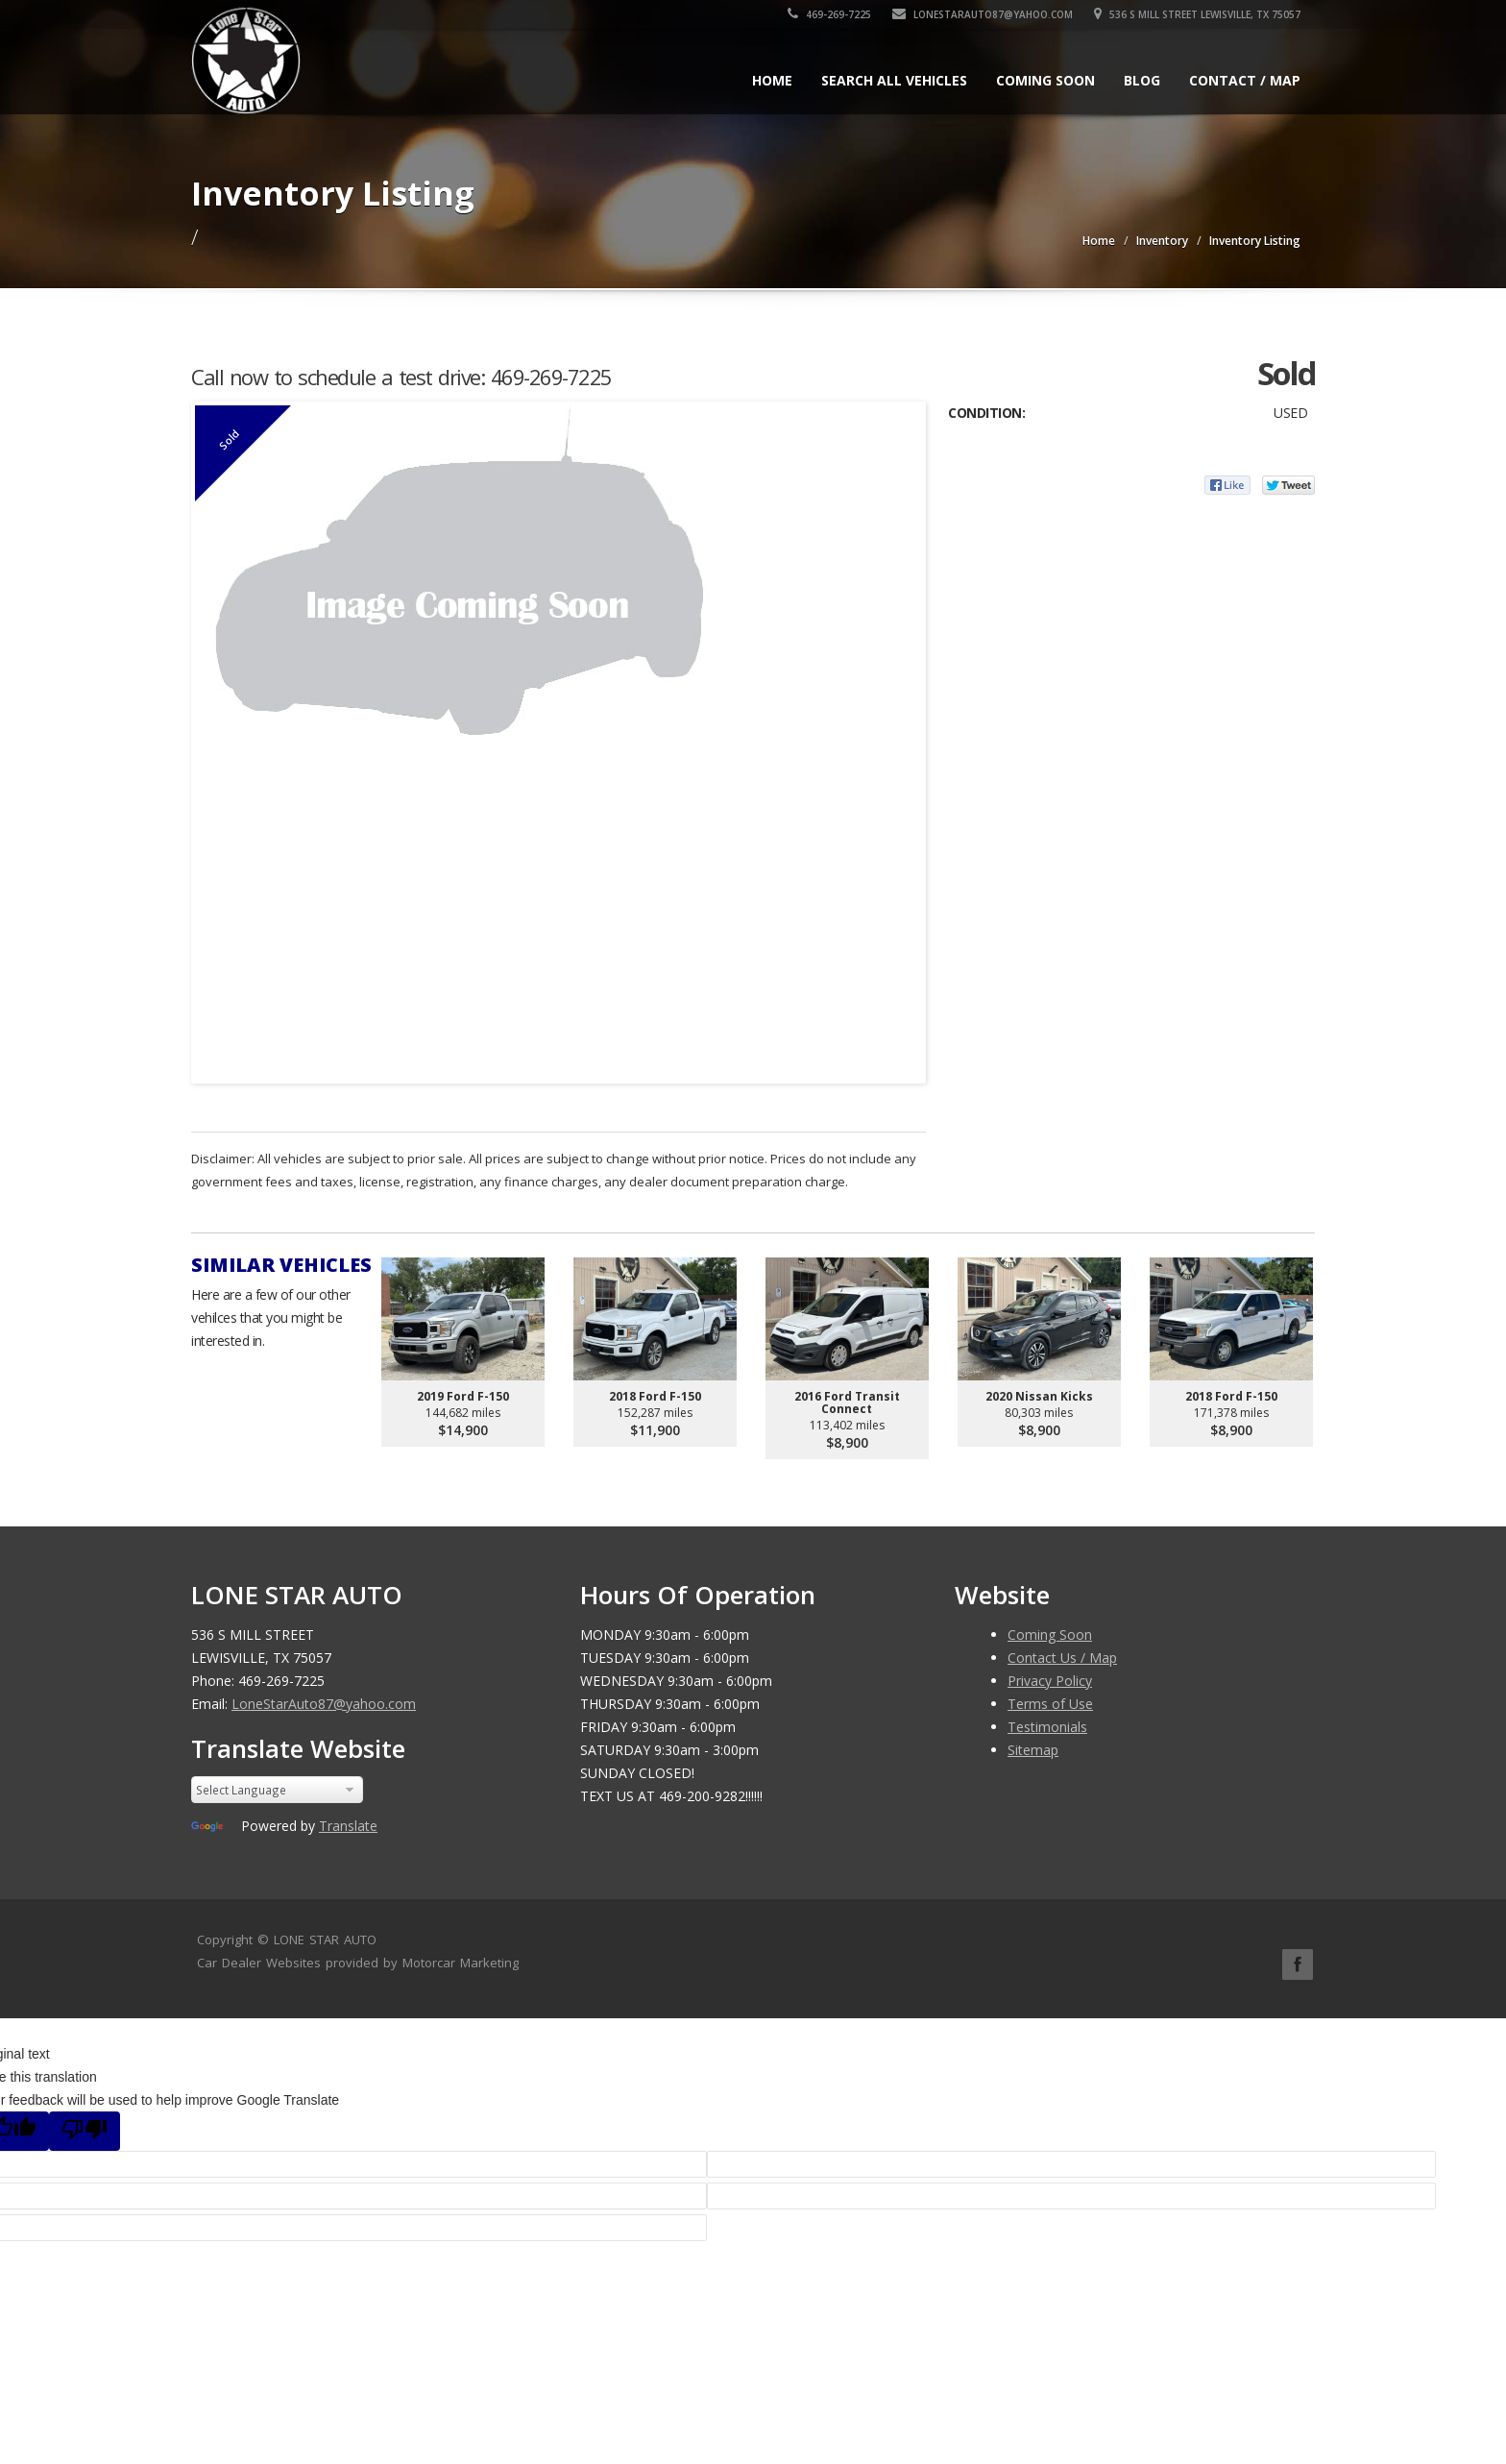 This screenshot has height=2464, width=1506. Describe the element at coordinates (1062, 1657) in the screenshot. I see `Contact Us / Map` at that location.